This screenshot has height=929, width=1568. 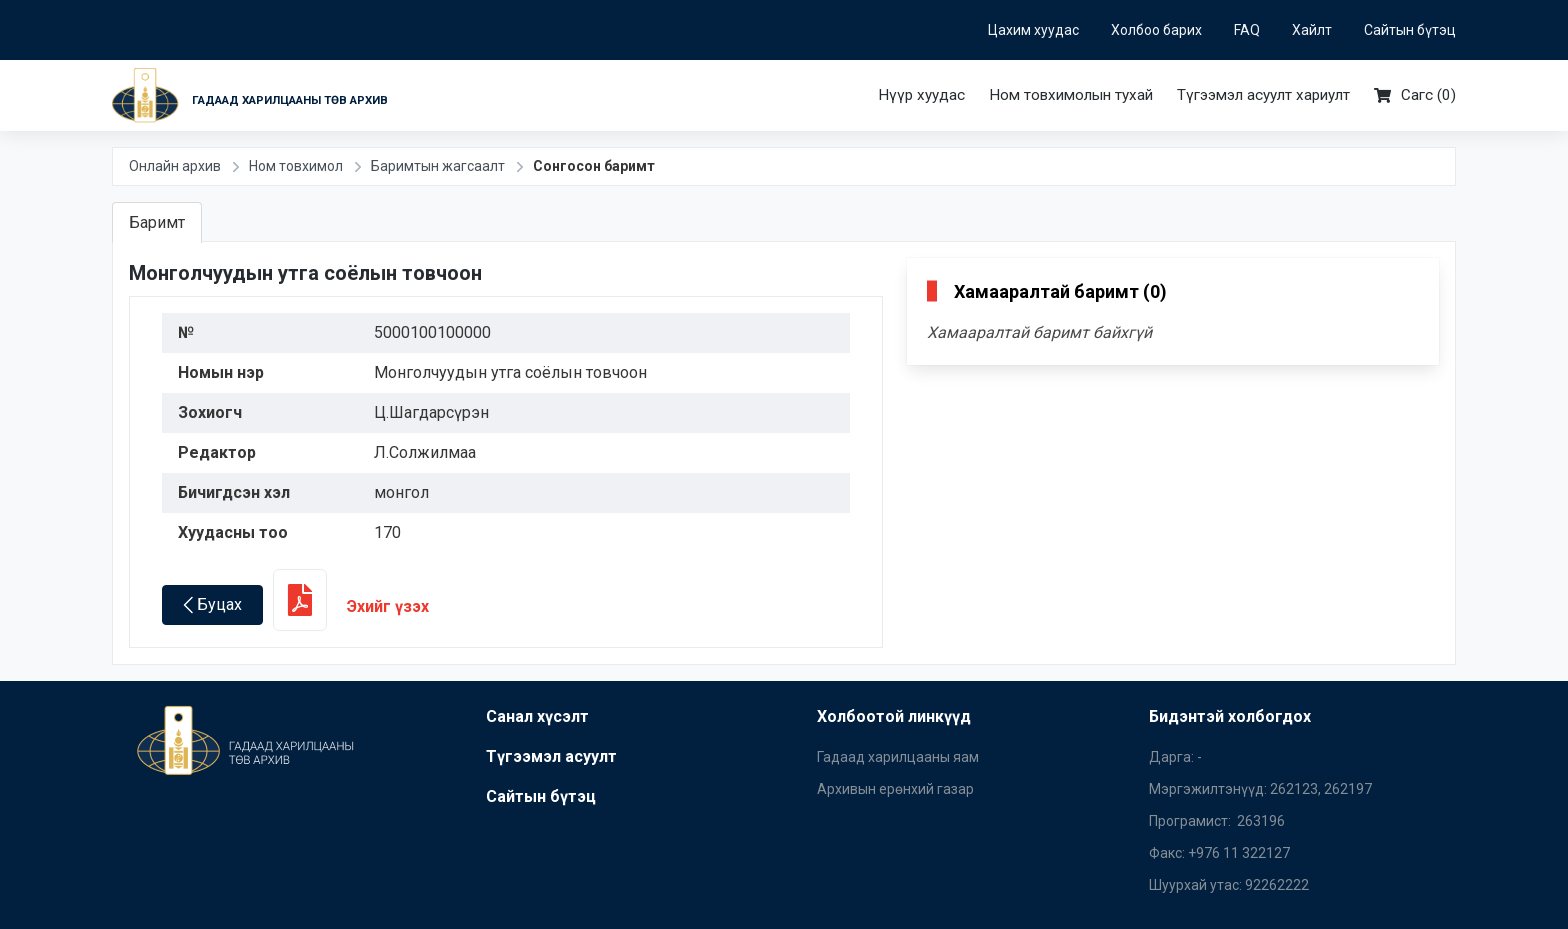 I want to click on Хайлт, so click(x=1312, y=30).